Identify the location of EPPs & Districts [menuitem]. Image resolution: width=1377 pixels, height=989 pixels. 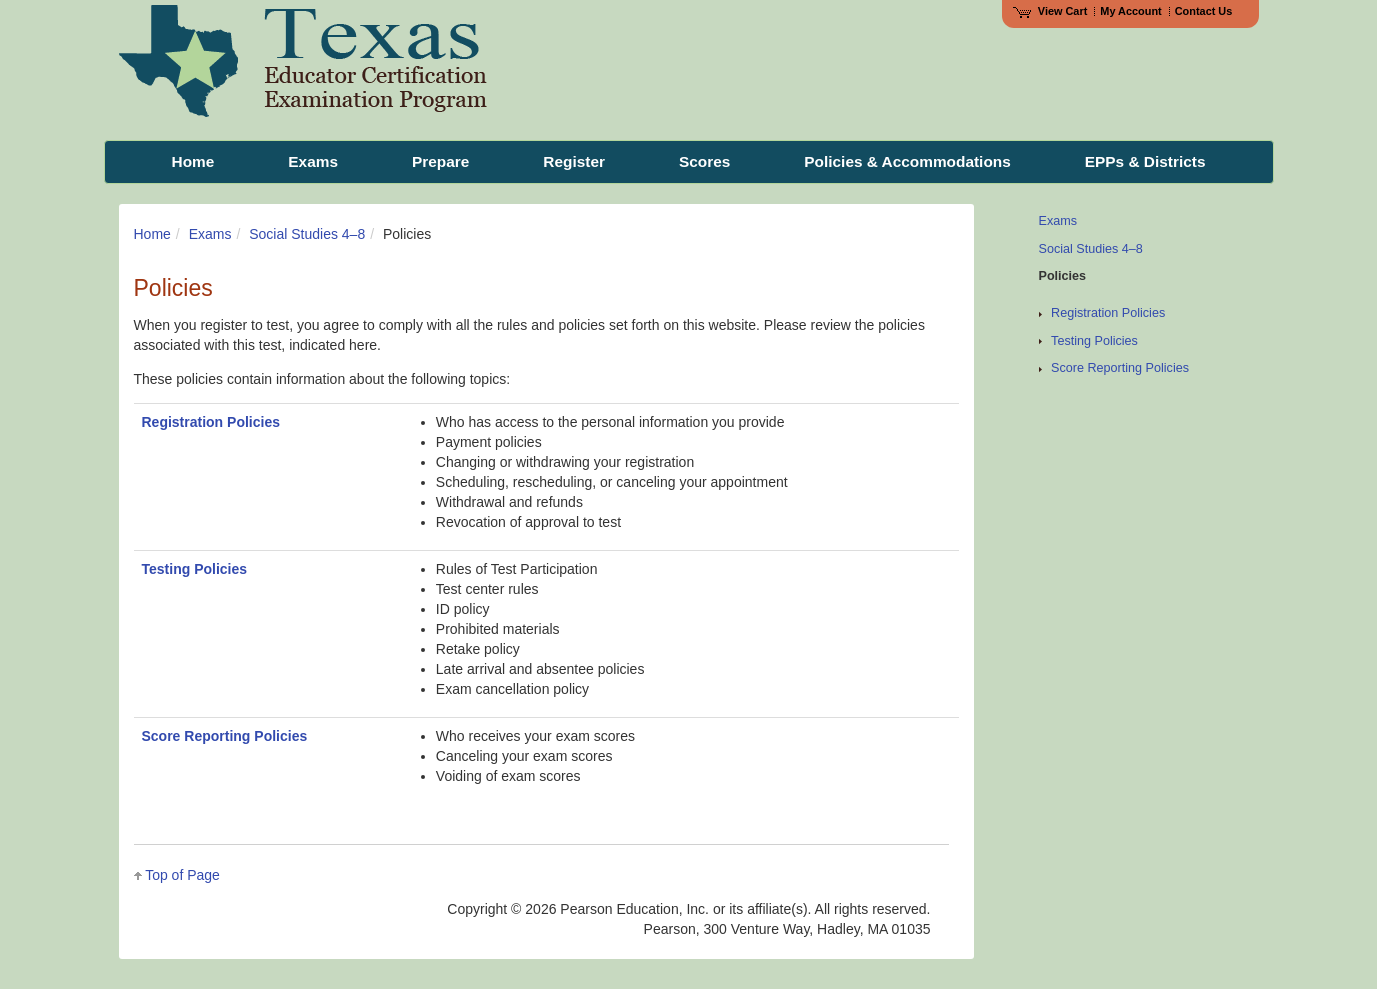
(1145, 161).